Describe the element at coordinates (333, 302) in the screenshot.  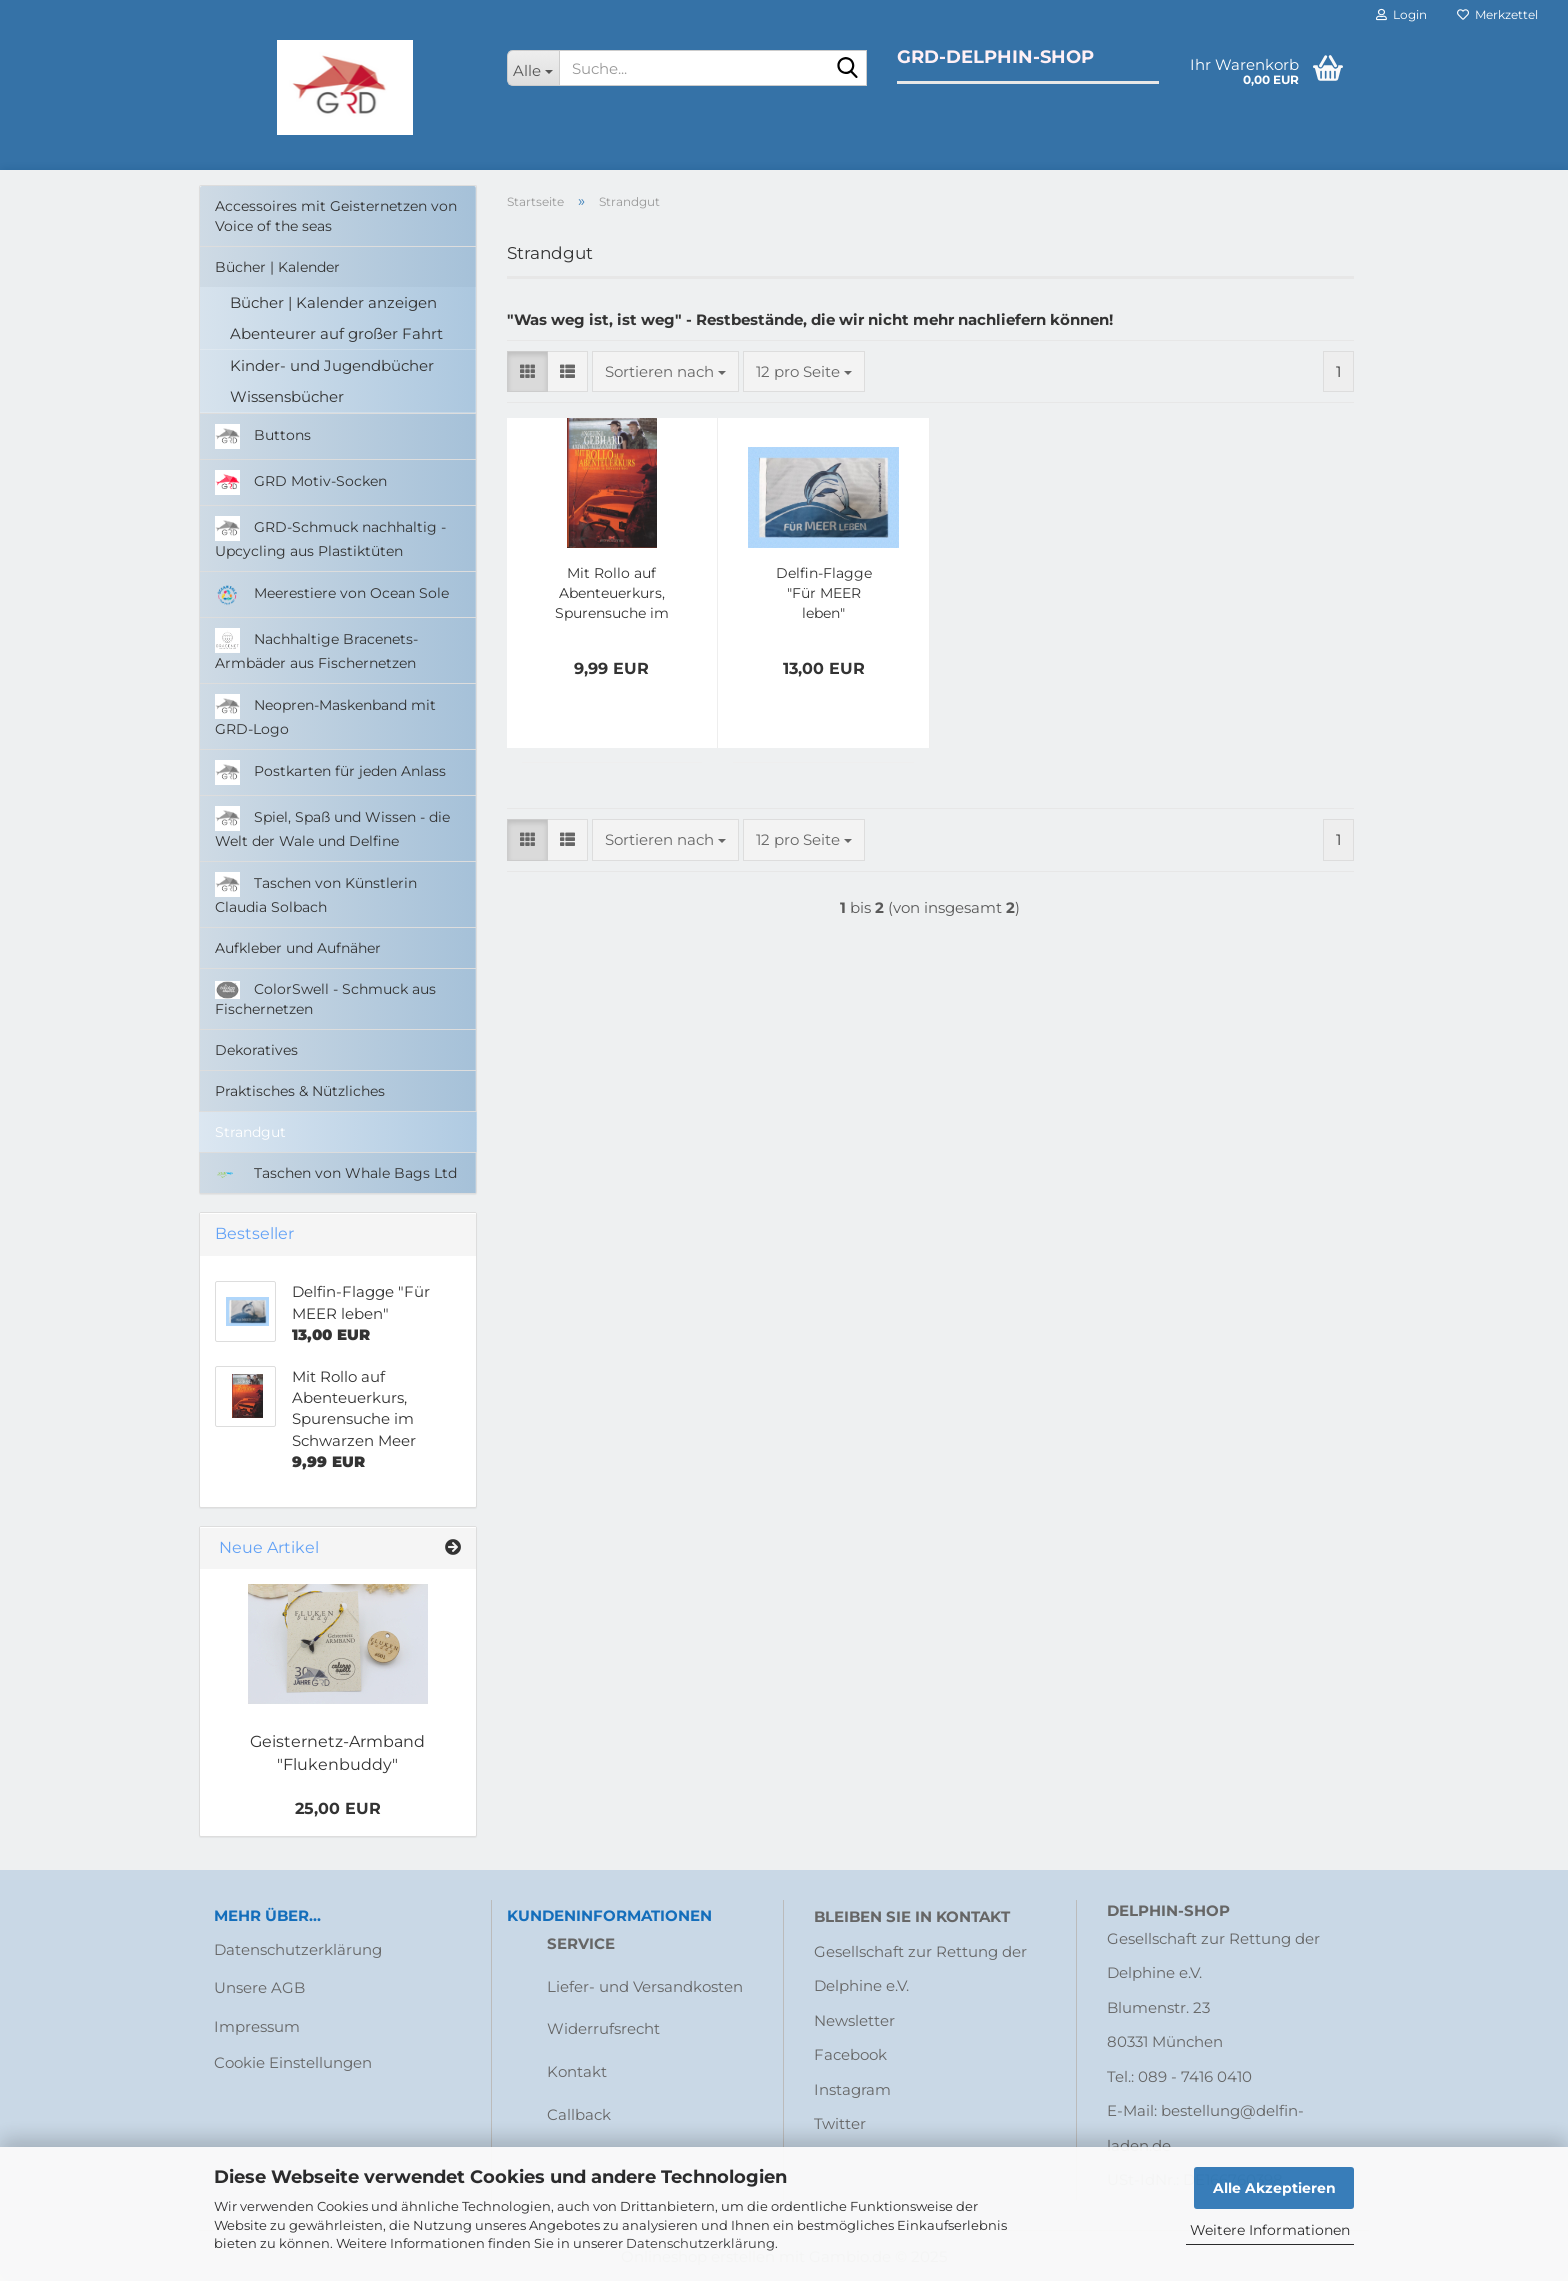
I see `Bücher | Kalender anzeigen` at that location.